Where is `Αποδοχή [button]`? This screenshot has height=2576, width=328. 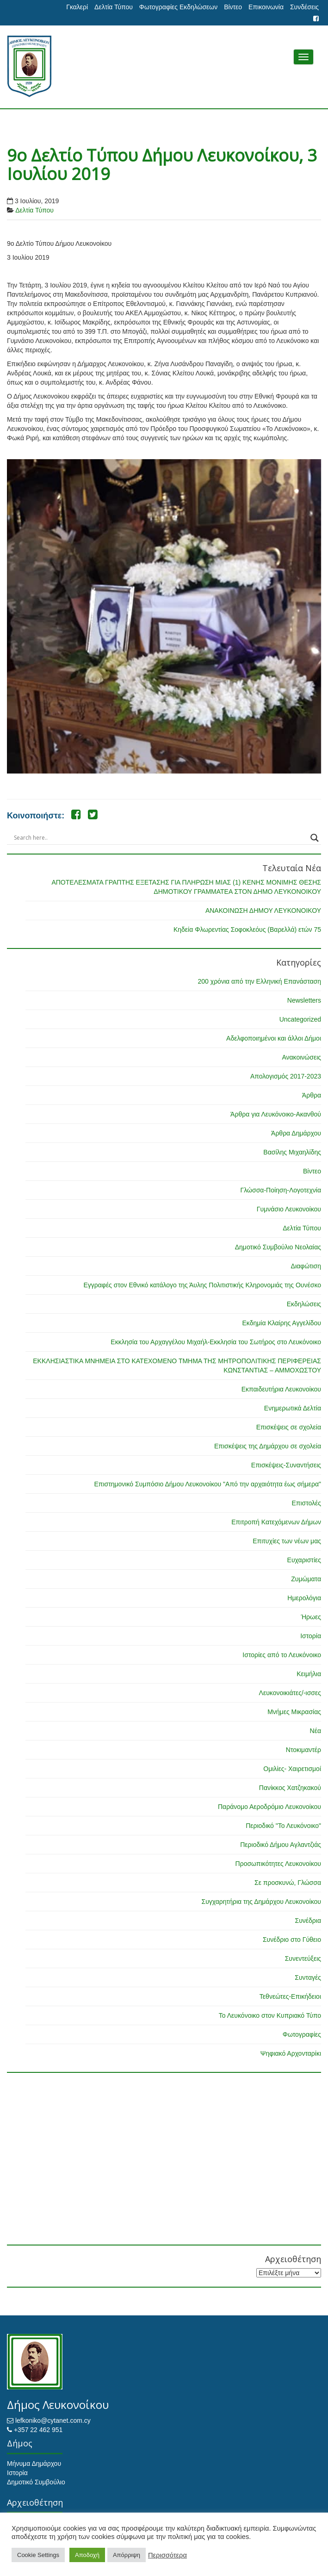 Αποδοχή [button] is located at coordinates (87, 2554).